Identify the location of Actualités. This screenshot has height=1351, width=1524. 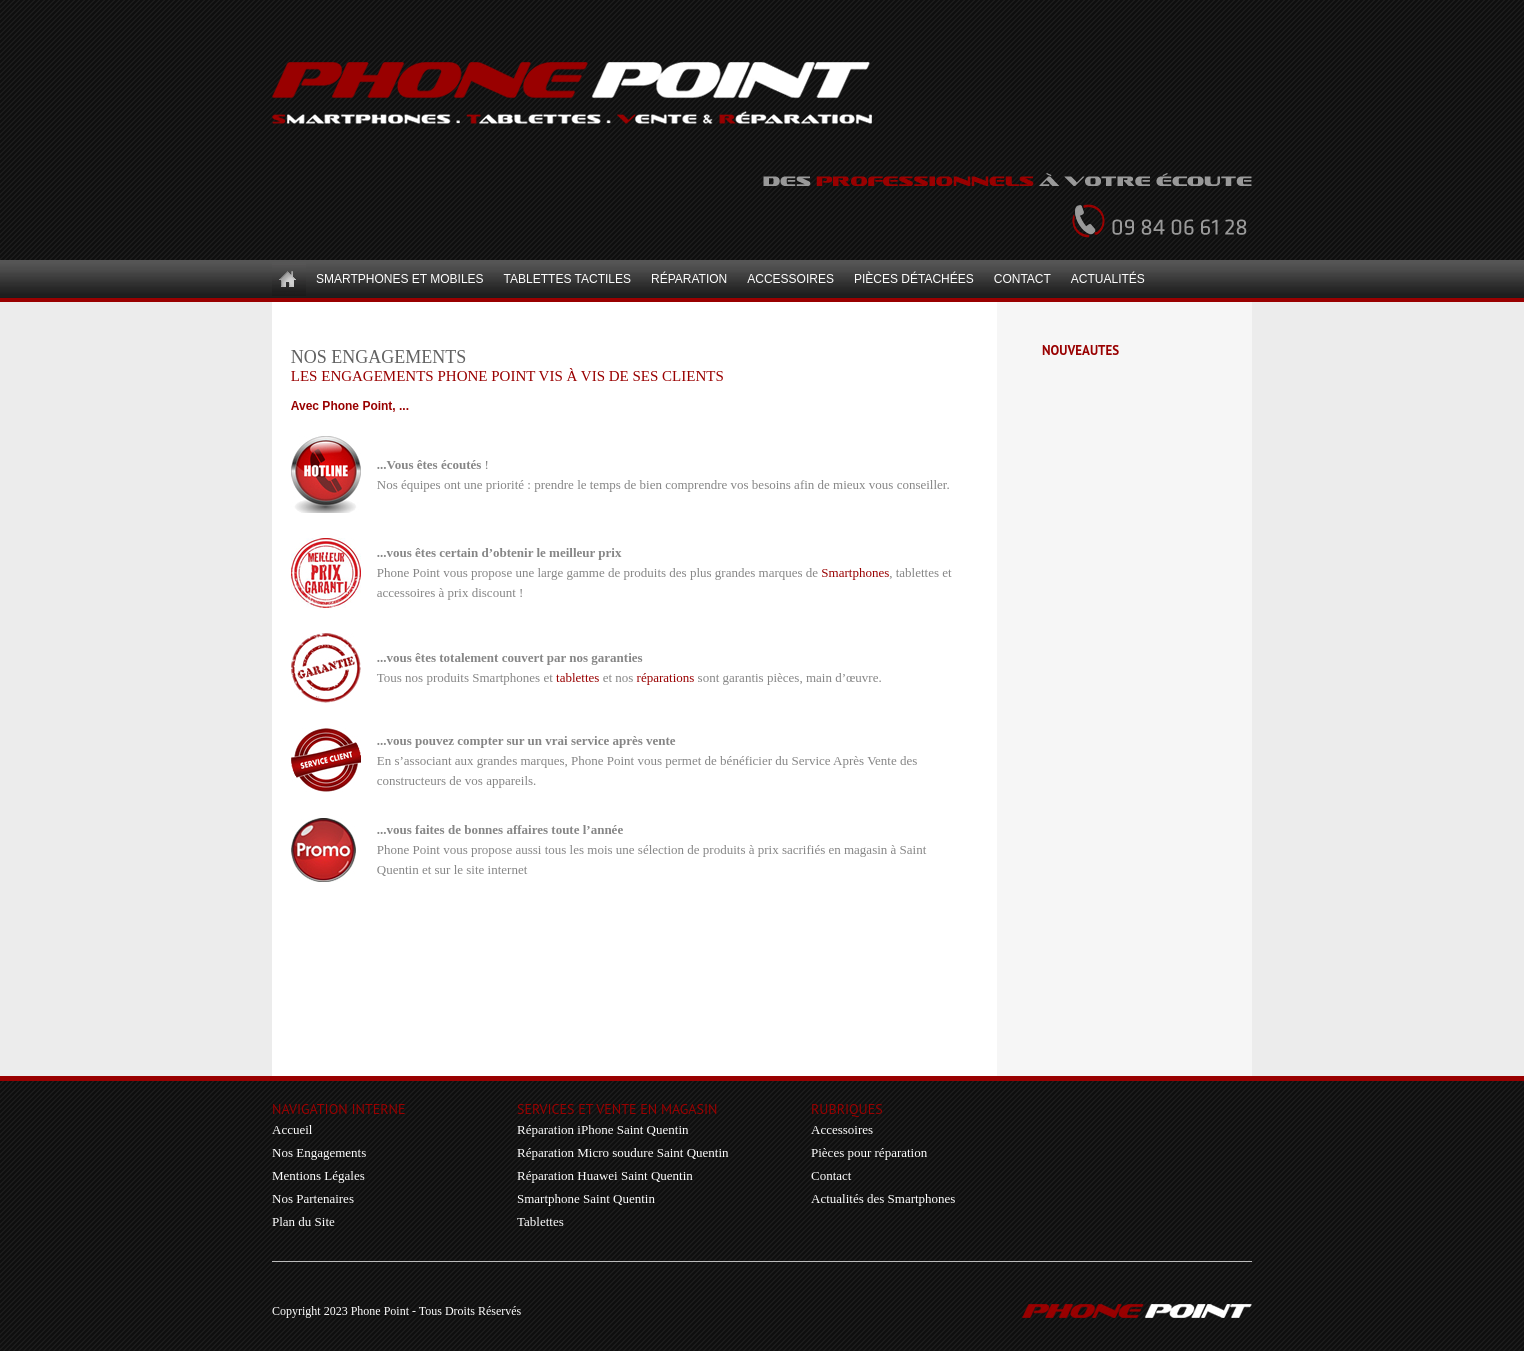
(1108, 279).